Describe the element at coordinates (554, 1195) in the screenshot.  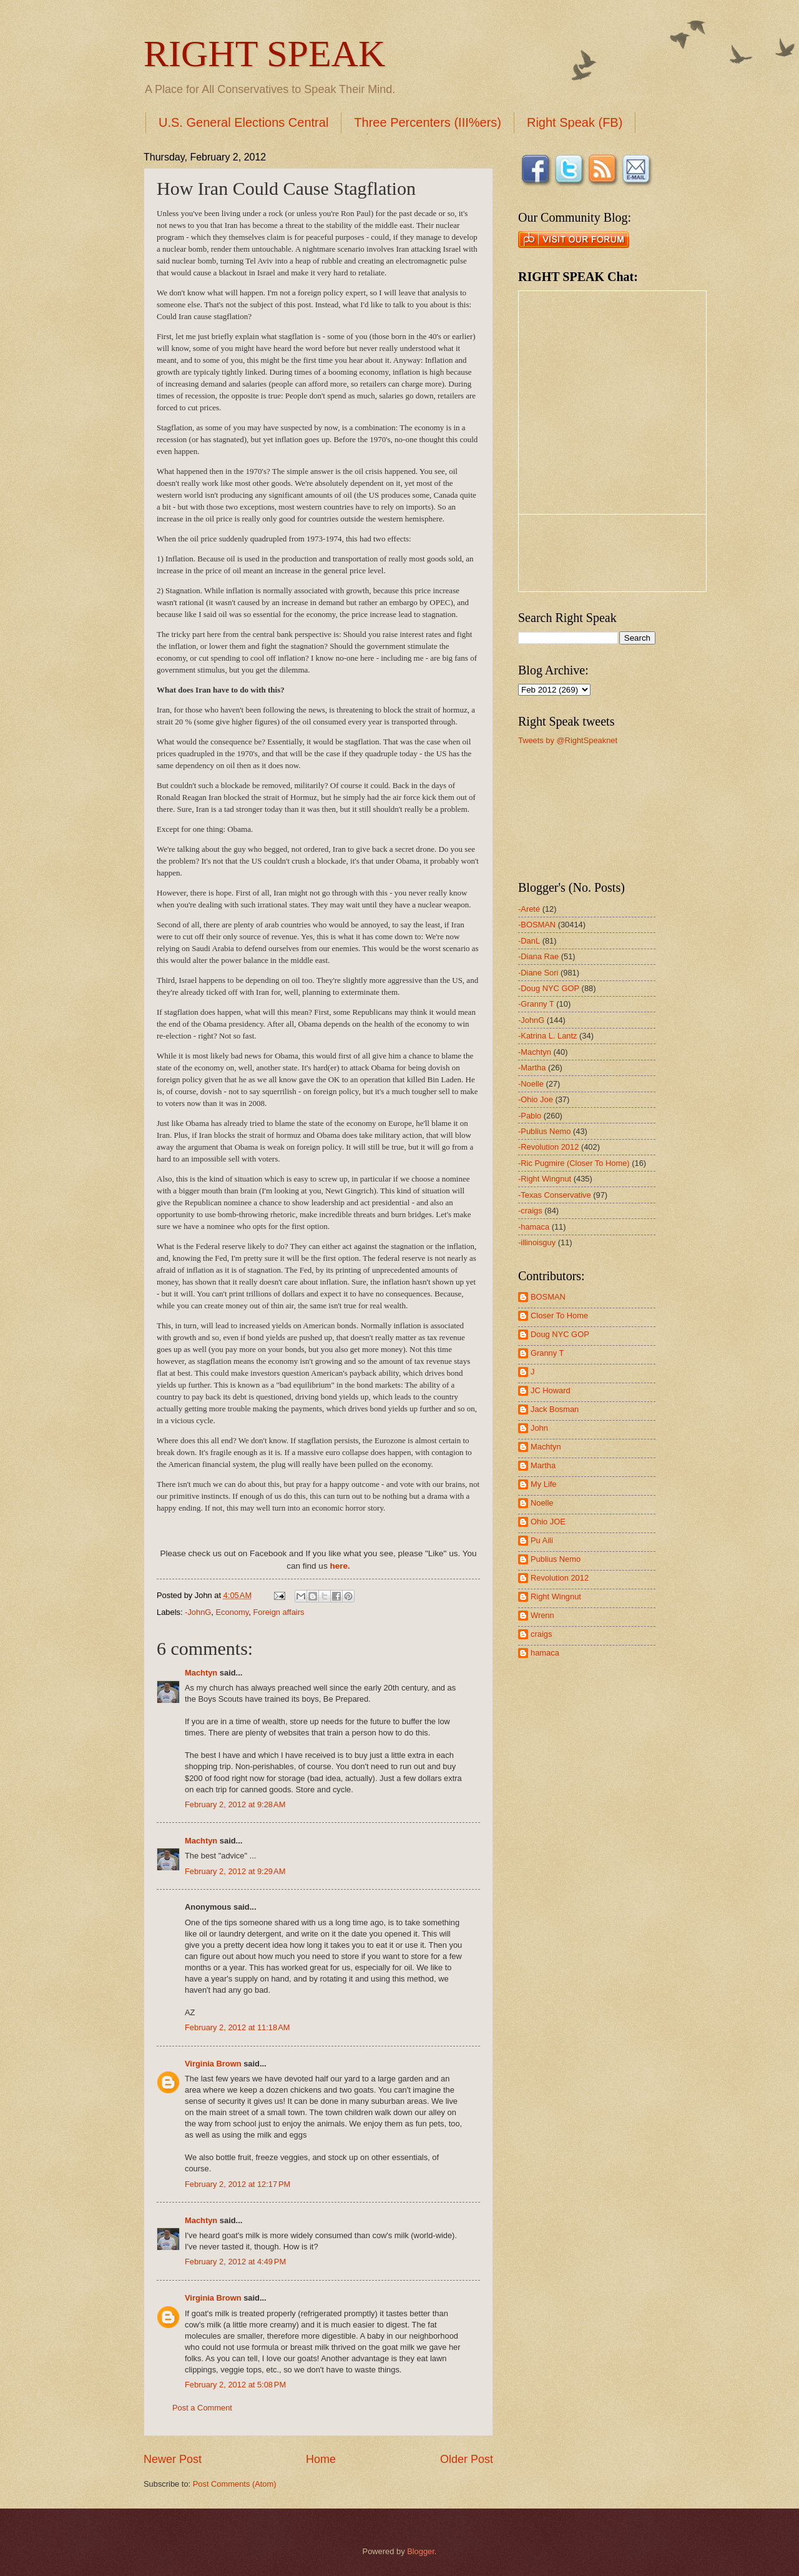
I see `-Texas Conservative` at that location.